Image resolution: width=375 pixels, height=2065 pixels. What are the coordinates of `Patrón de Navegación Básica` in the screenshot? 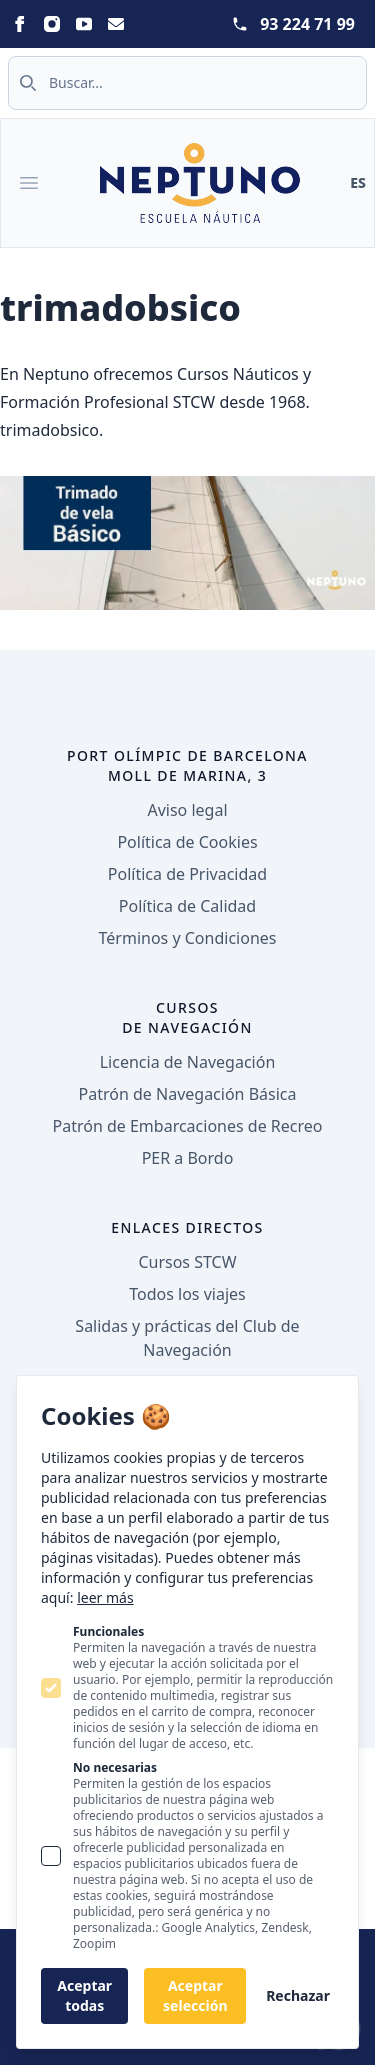 It's located at (188, 1094).